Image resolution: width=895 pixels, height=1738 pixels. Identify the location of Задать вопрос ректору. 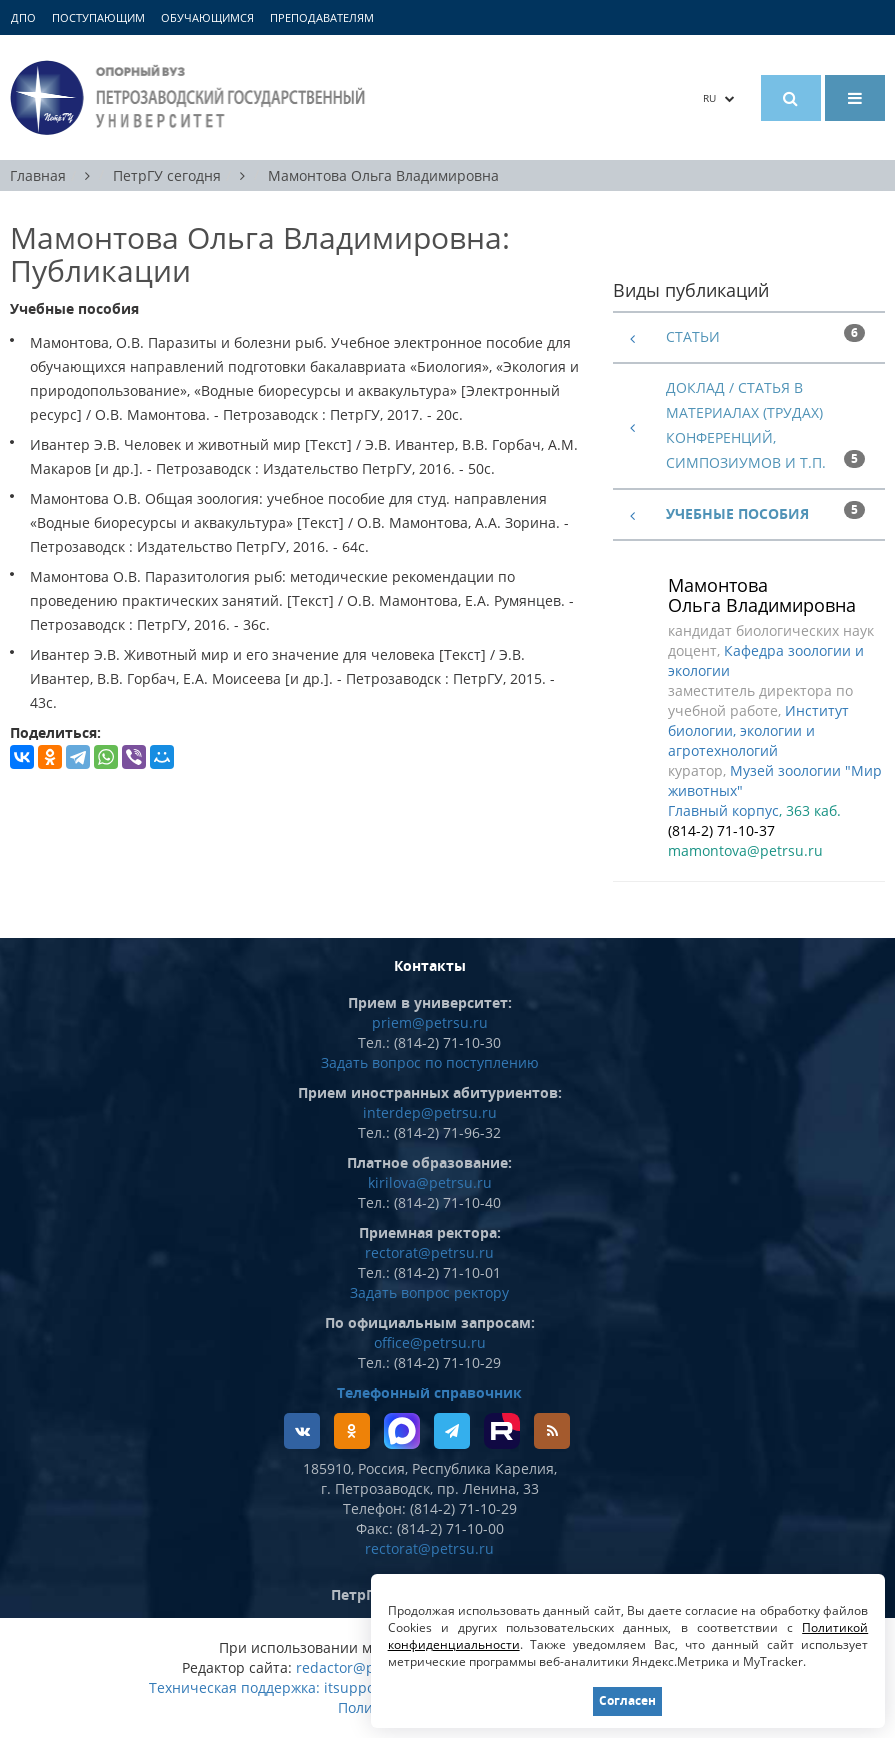
(429, 1292).